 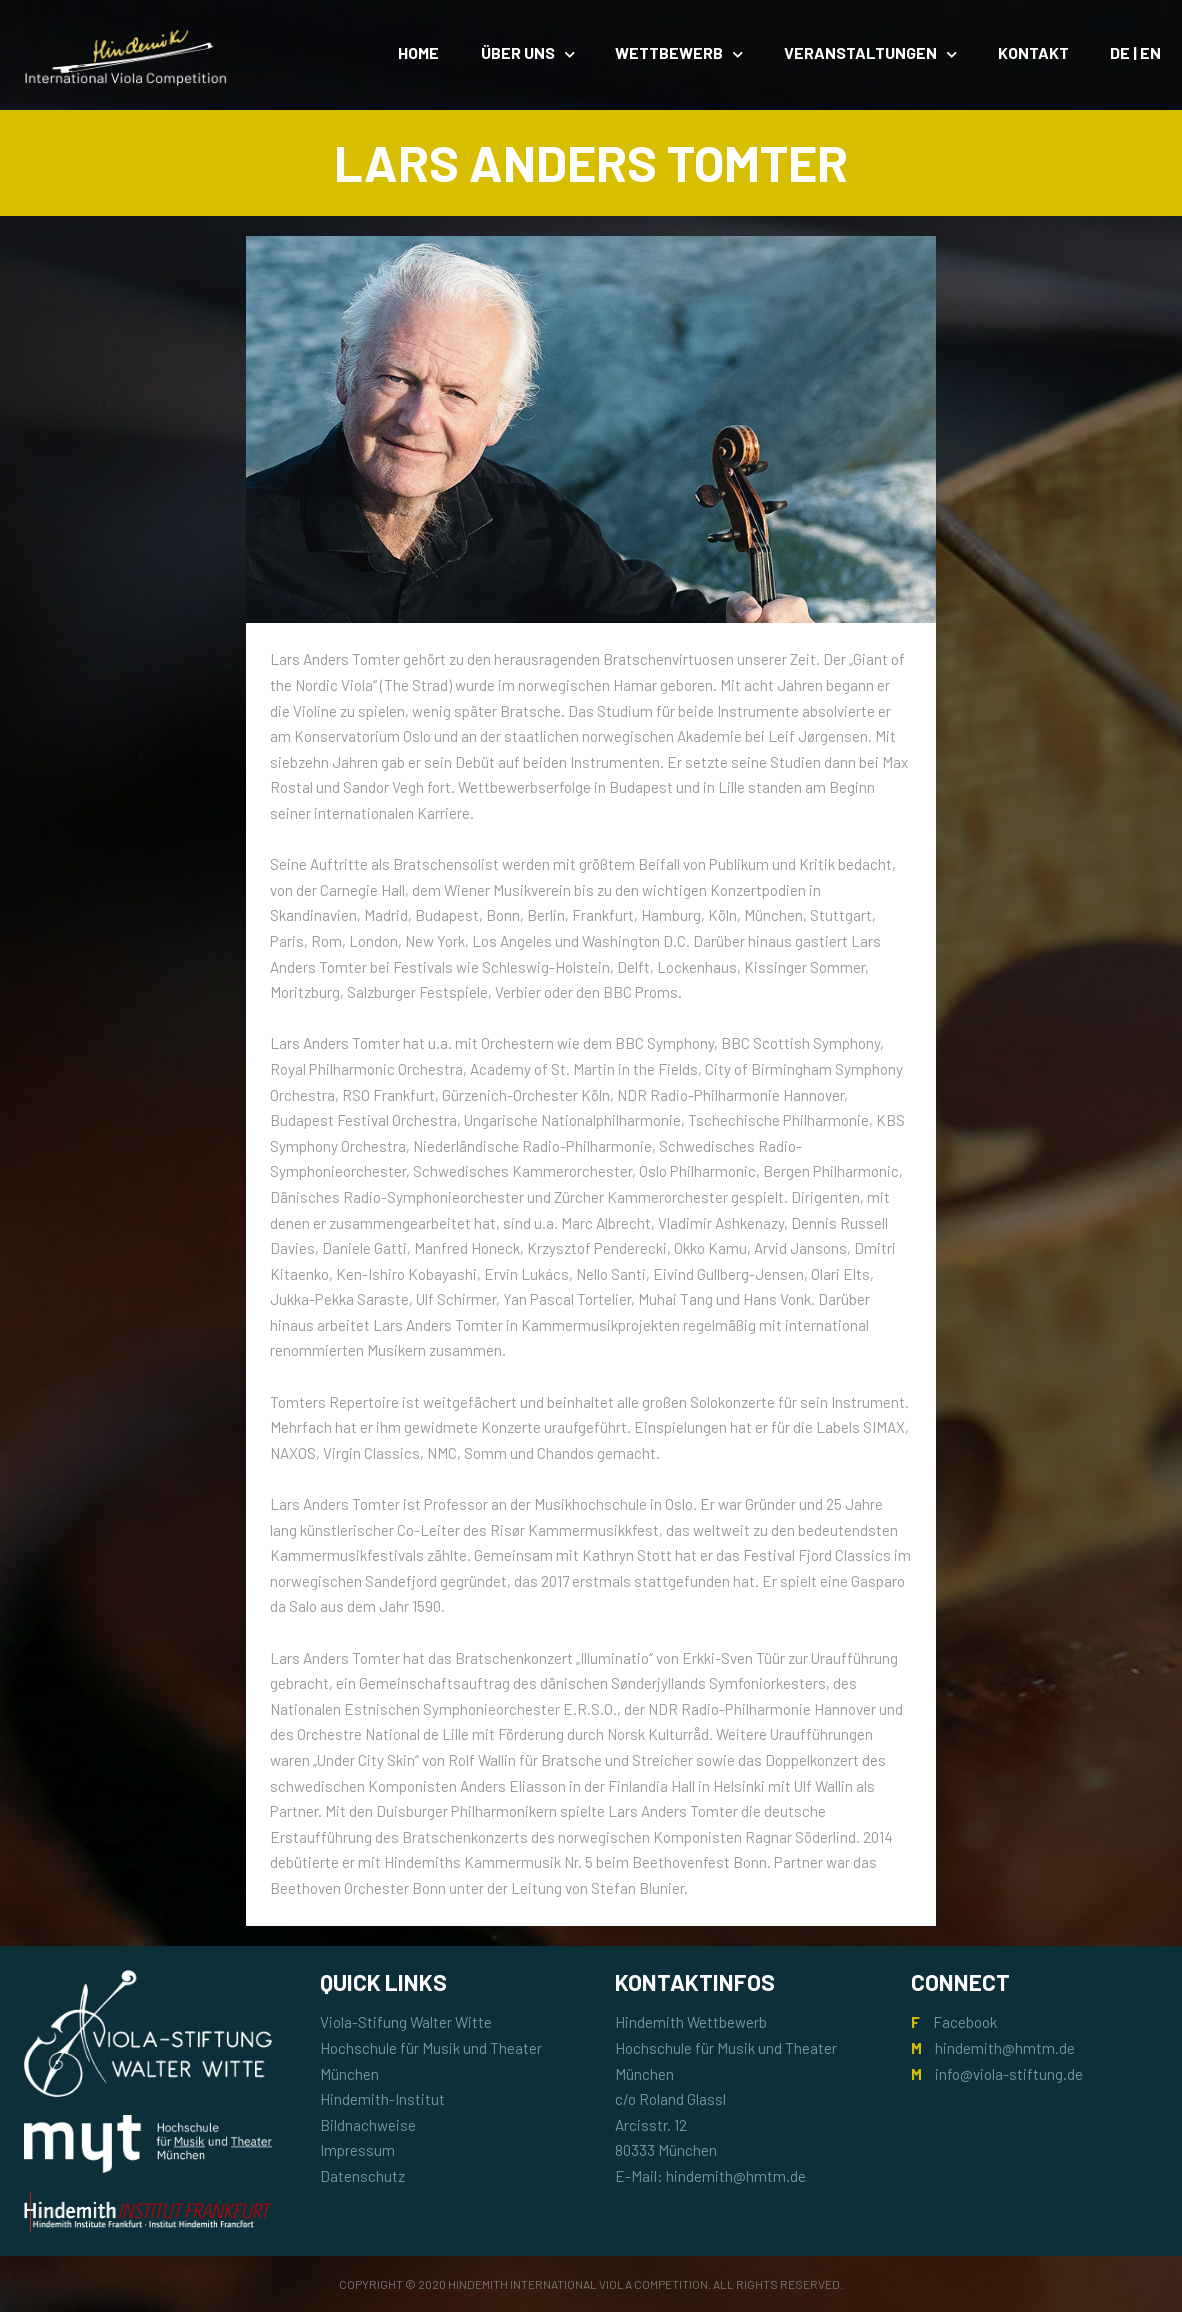 I want to click on Impressum, so click(x=357, y=2150).